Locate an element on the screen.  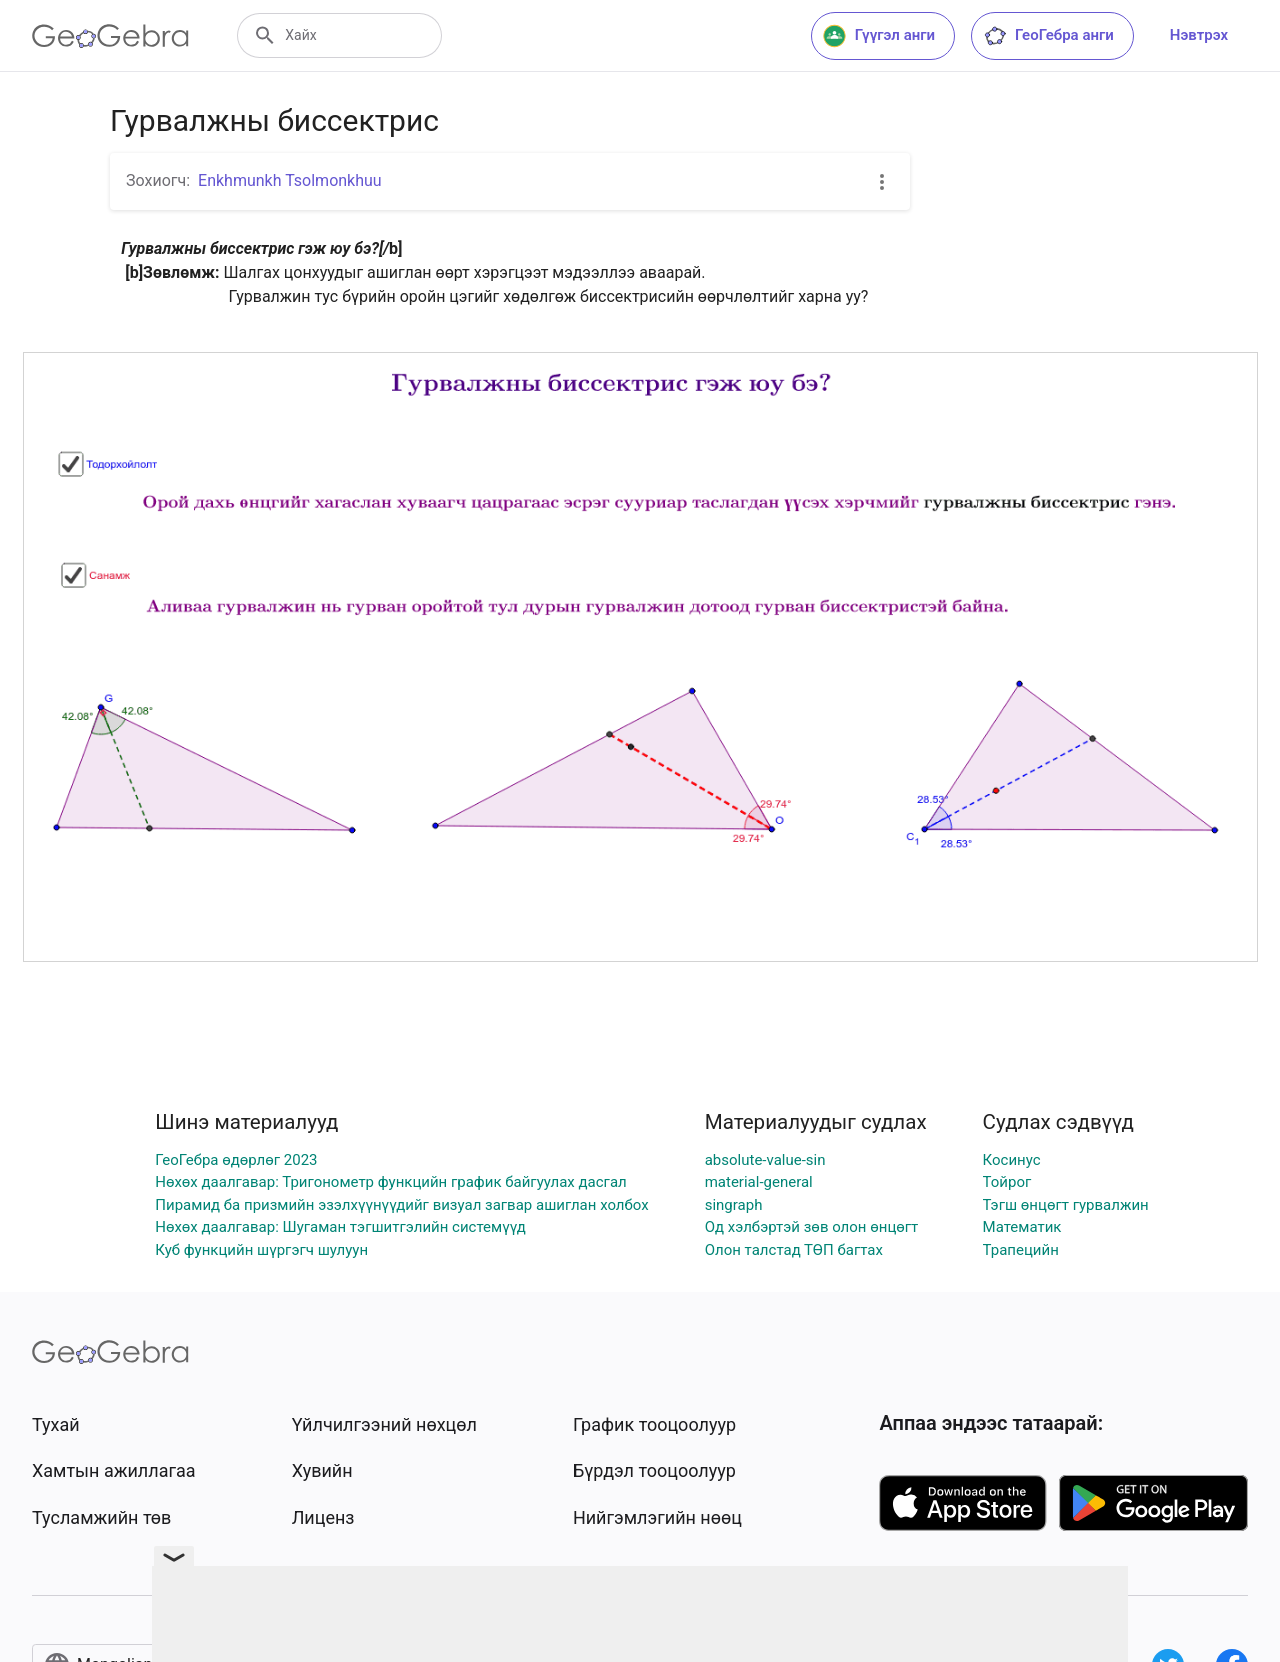
Гүүгэл анги is located at coordinates (879, 36).